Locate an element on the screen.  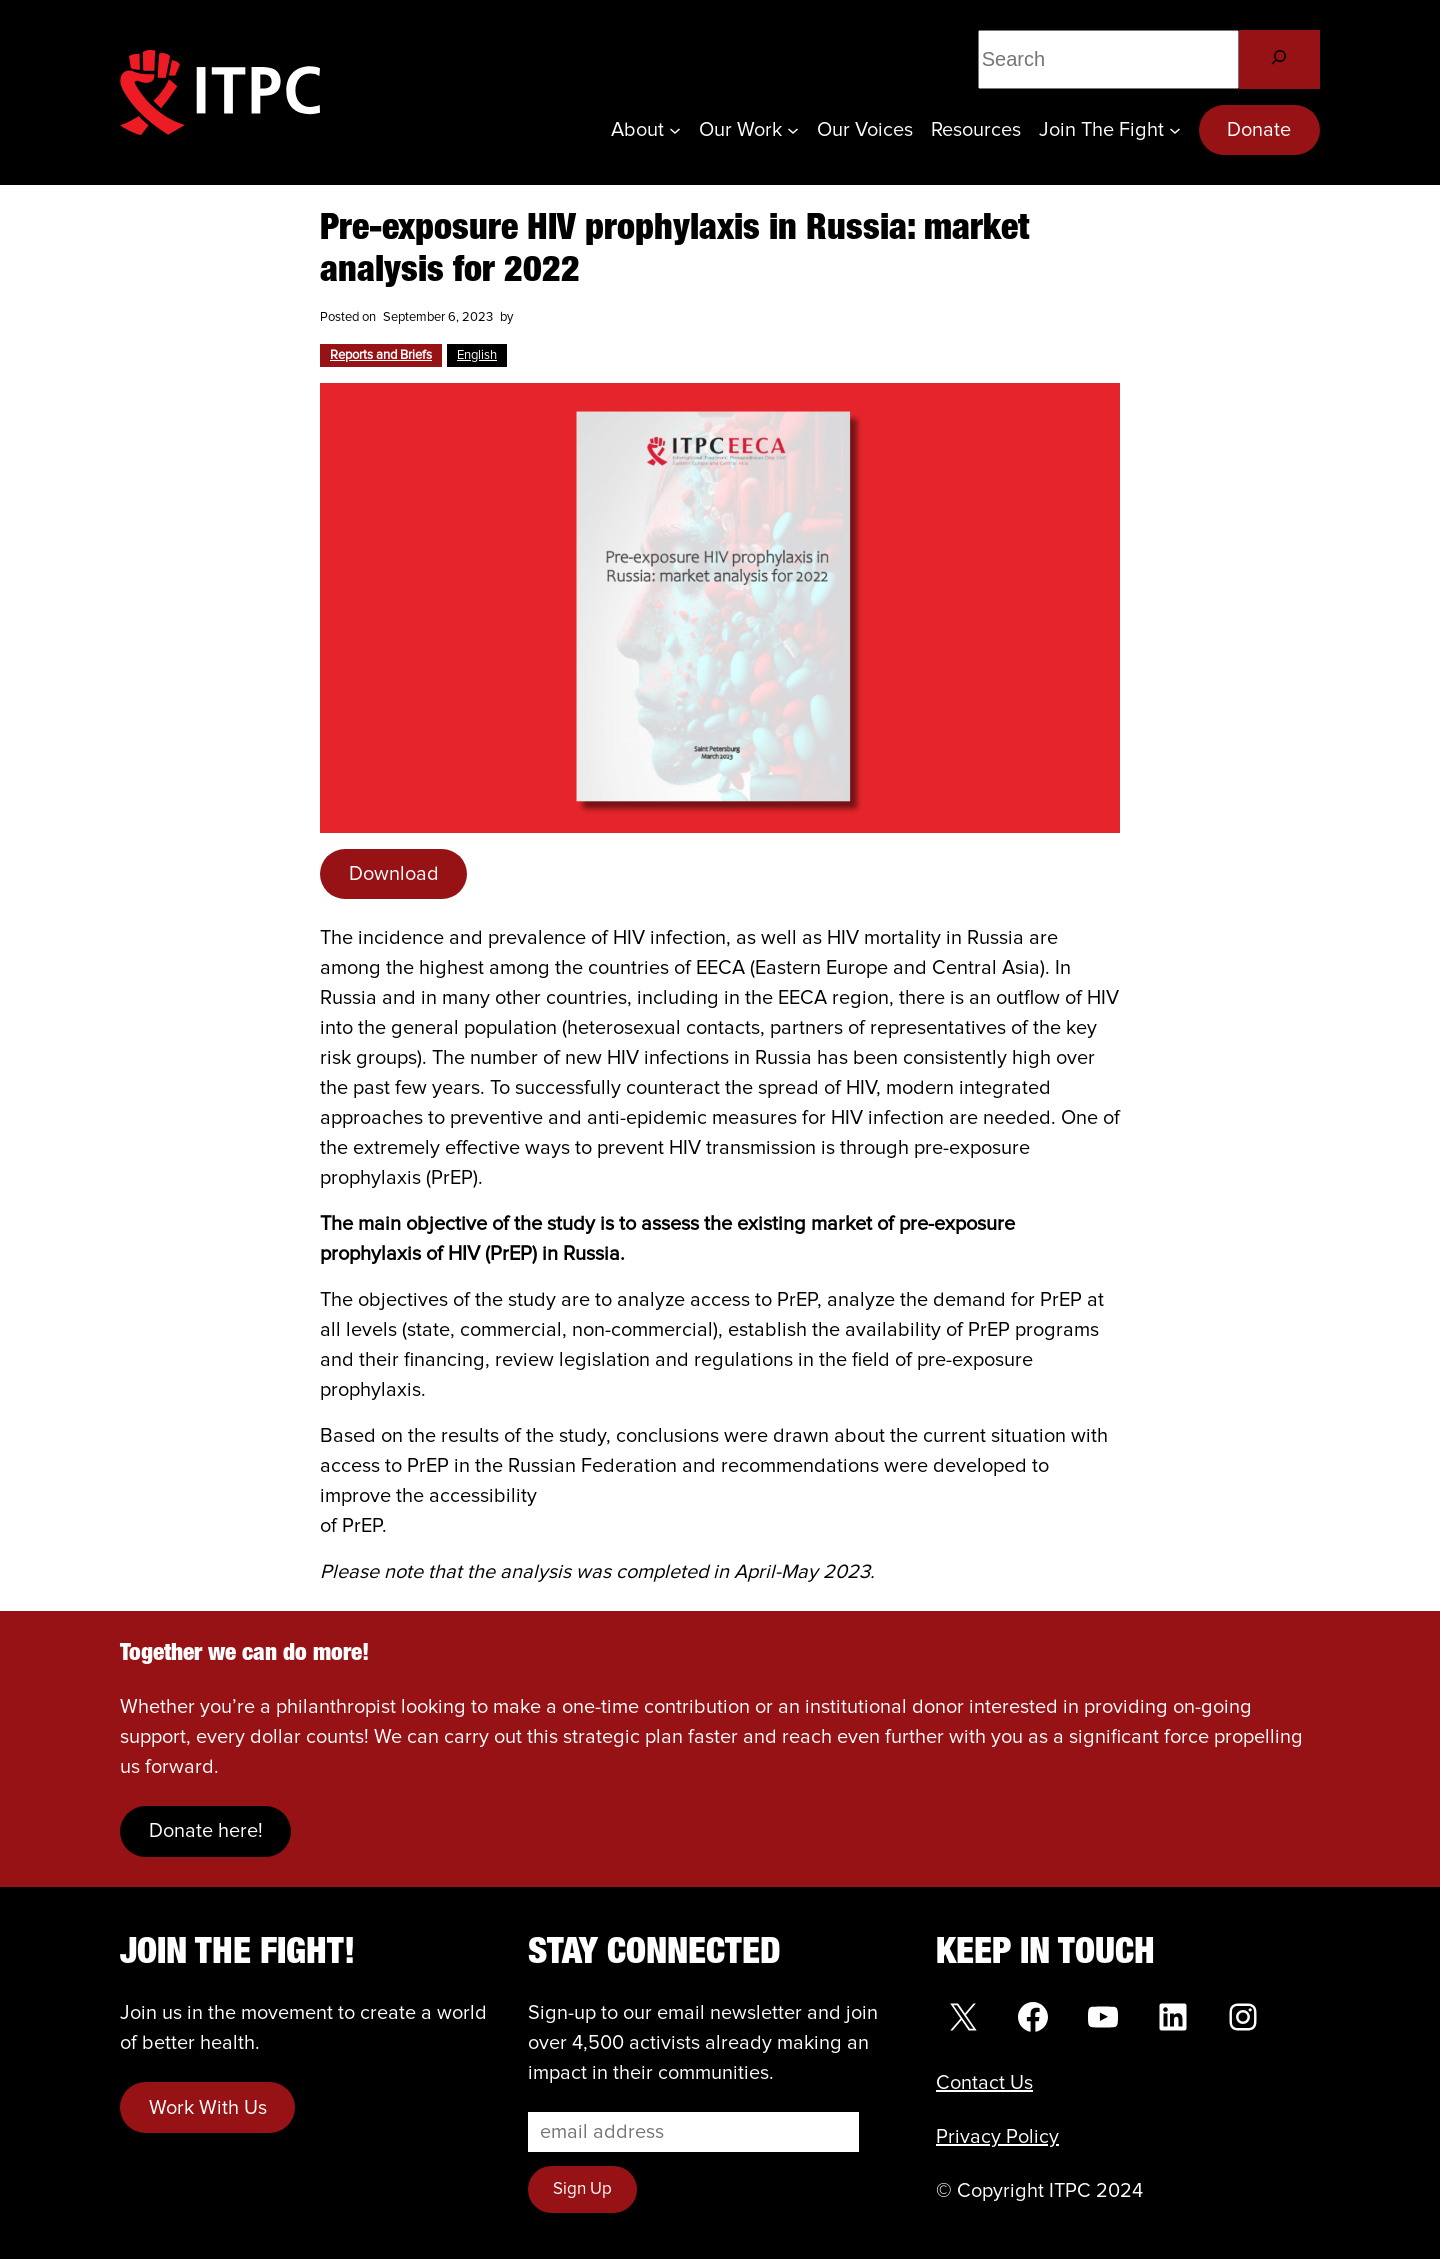
Contact Us is located at coordinates (984, 2083).